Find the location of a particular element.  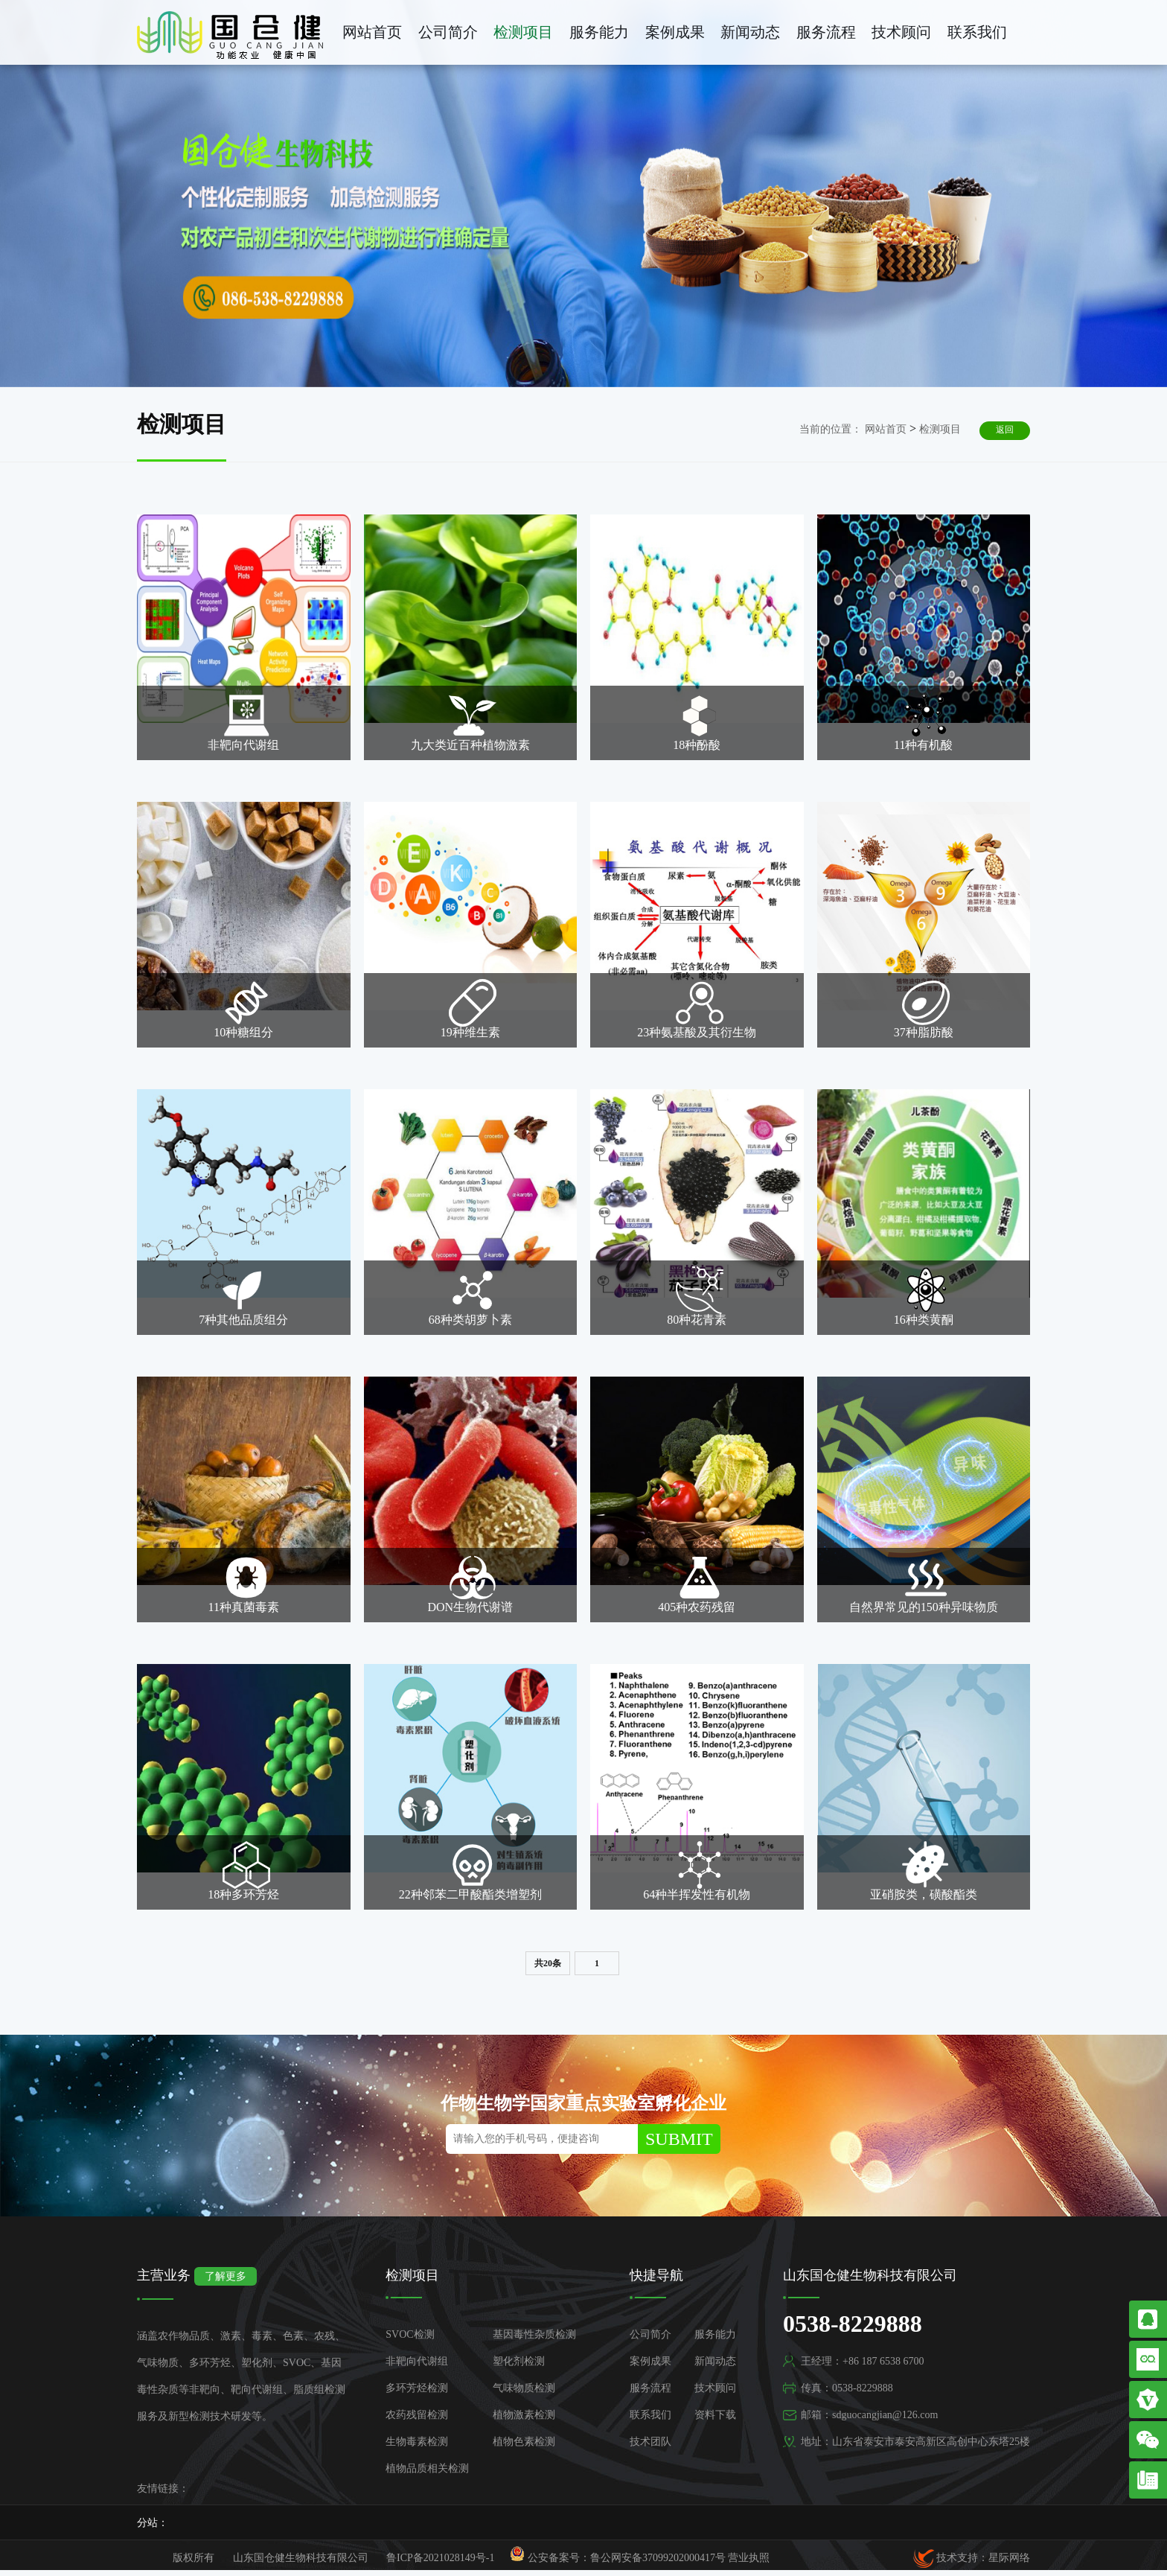

服务能力 is located at coordinates (599, 32).